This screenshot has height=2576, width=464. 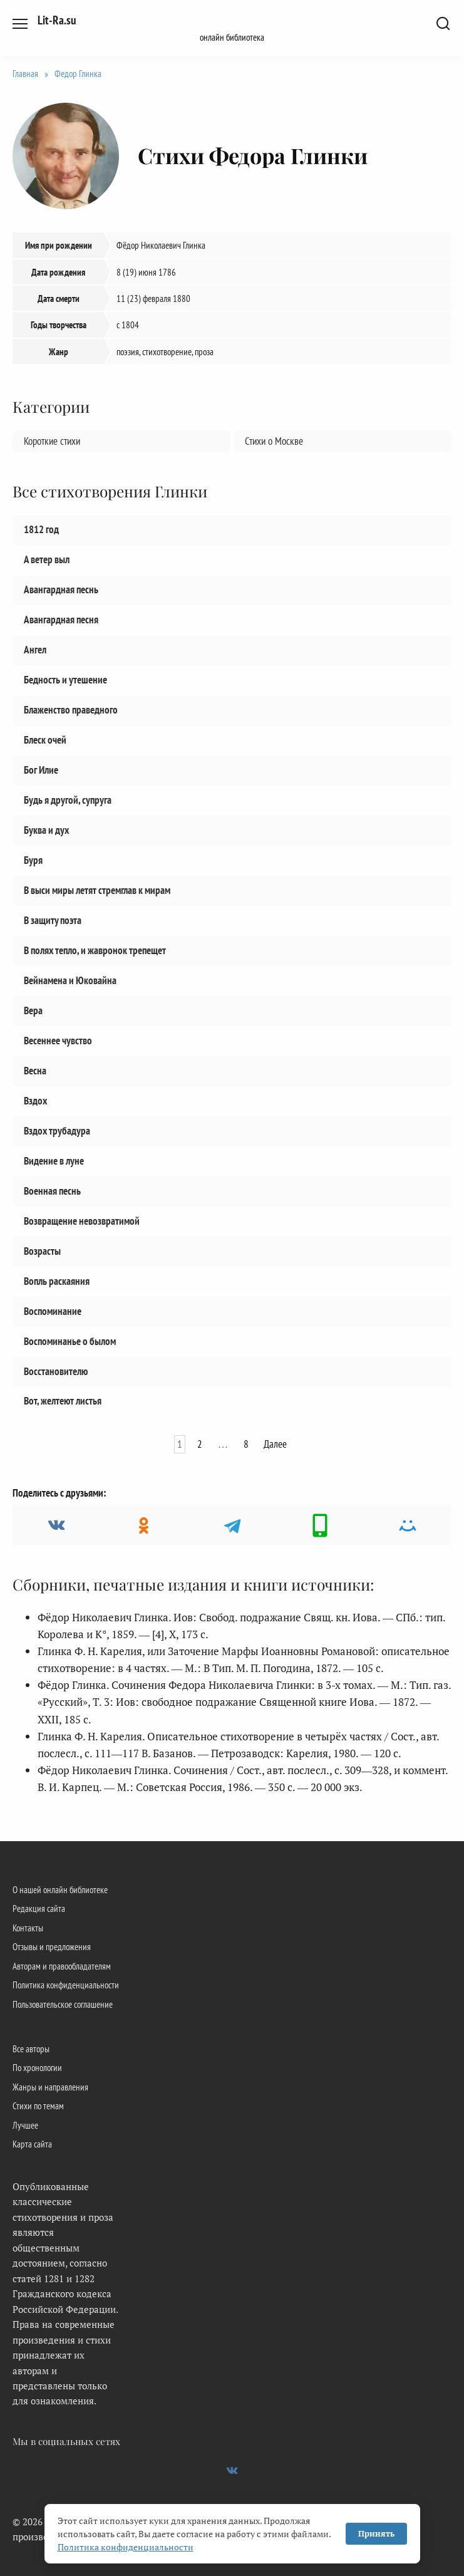 What do you see at coordinates (71, 710) in the screenshot?
I see `Блаженство праведного` at bounding box center [71, 710].